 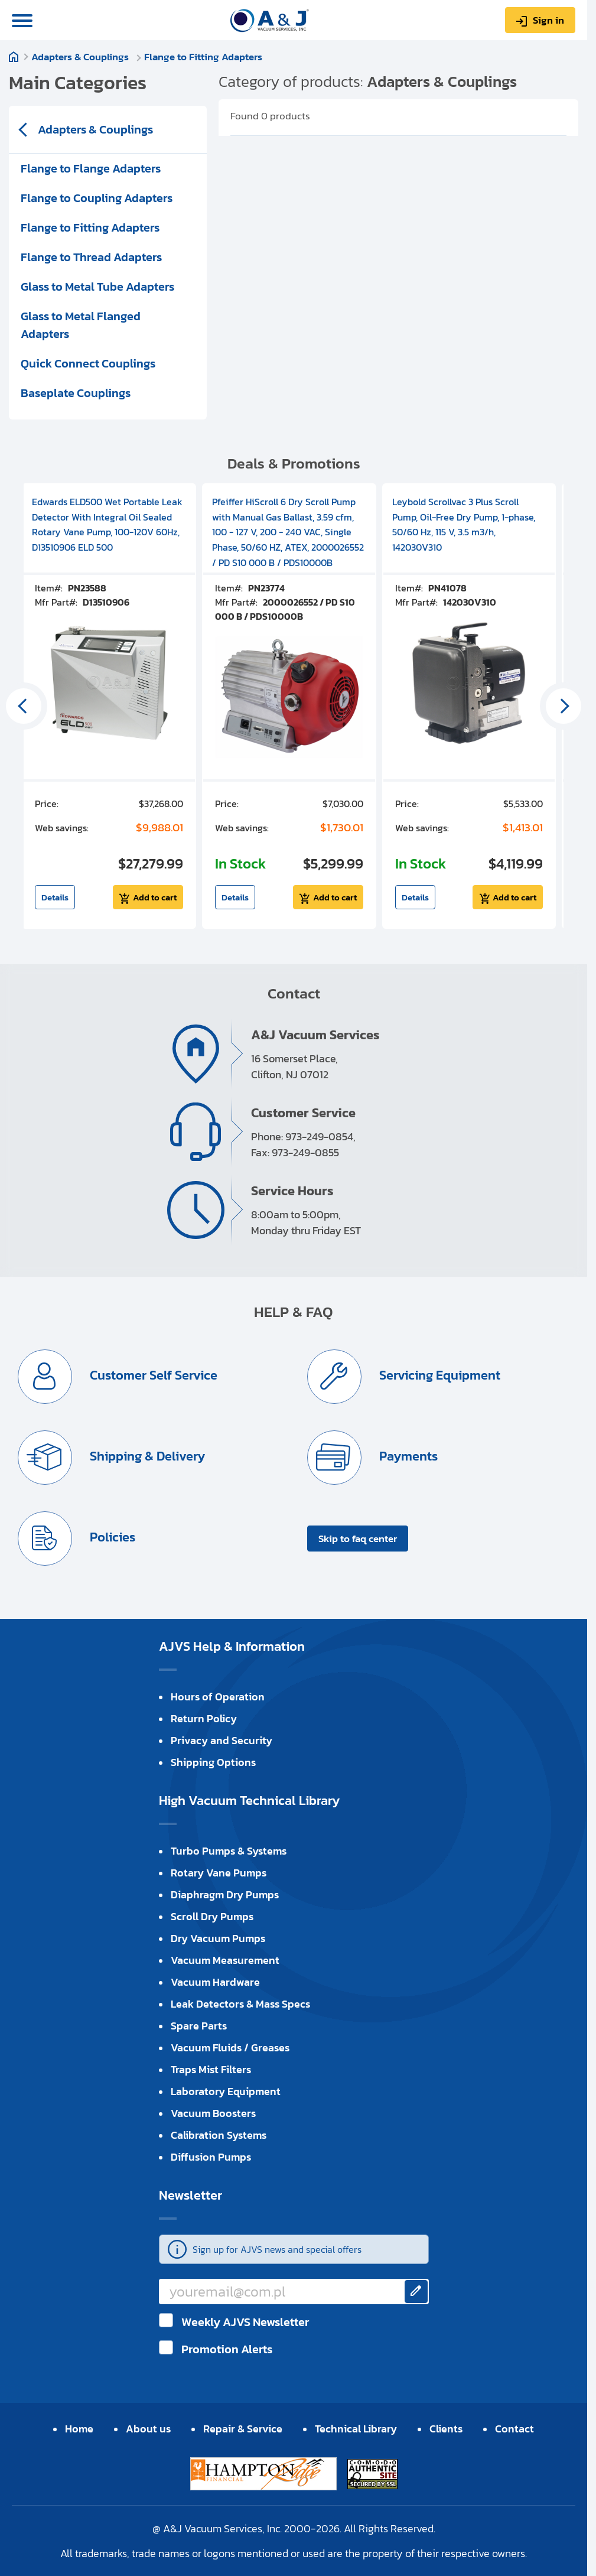 What do you see at coordinates (88, 363) in the screenshot?
I see `Quick Connect Couplings` at bounding box center [88, 363].